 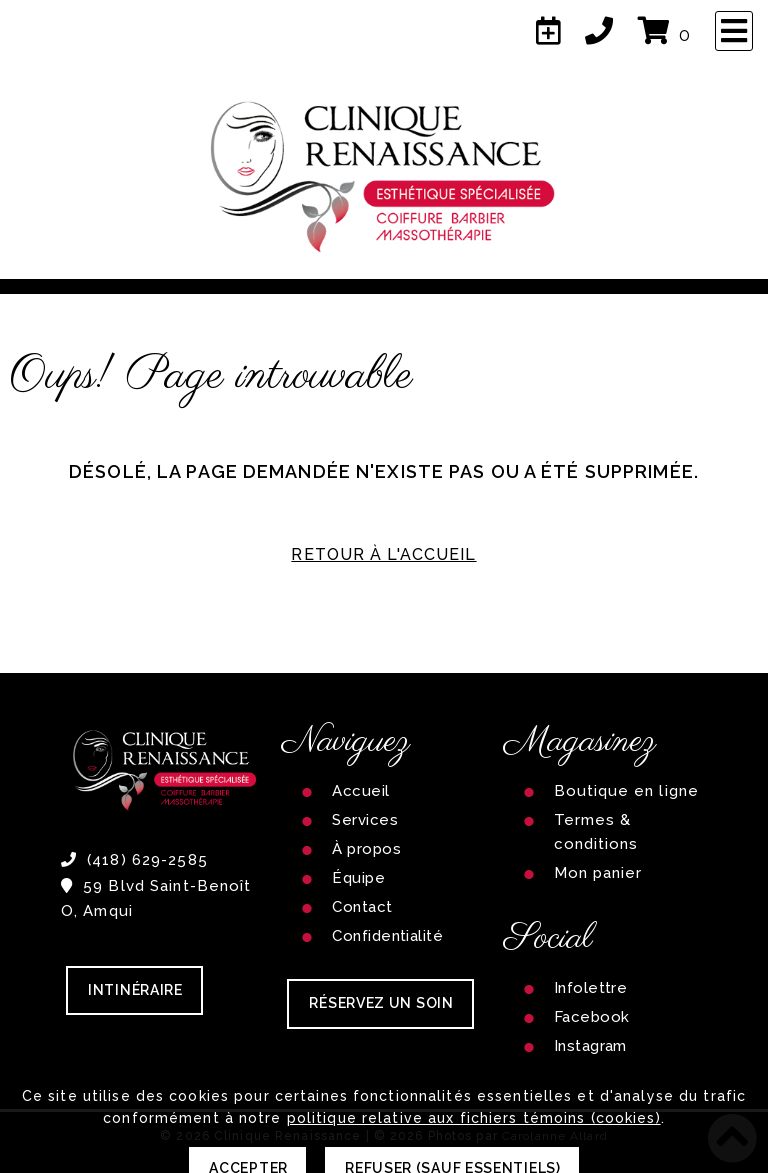 What do you see at coordinates (362, 907) in the screenshot?
I see `Contact` at bounding box center [362, 907].